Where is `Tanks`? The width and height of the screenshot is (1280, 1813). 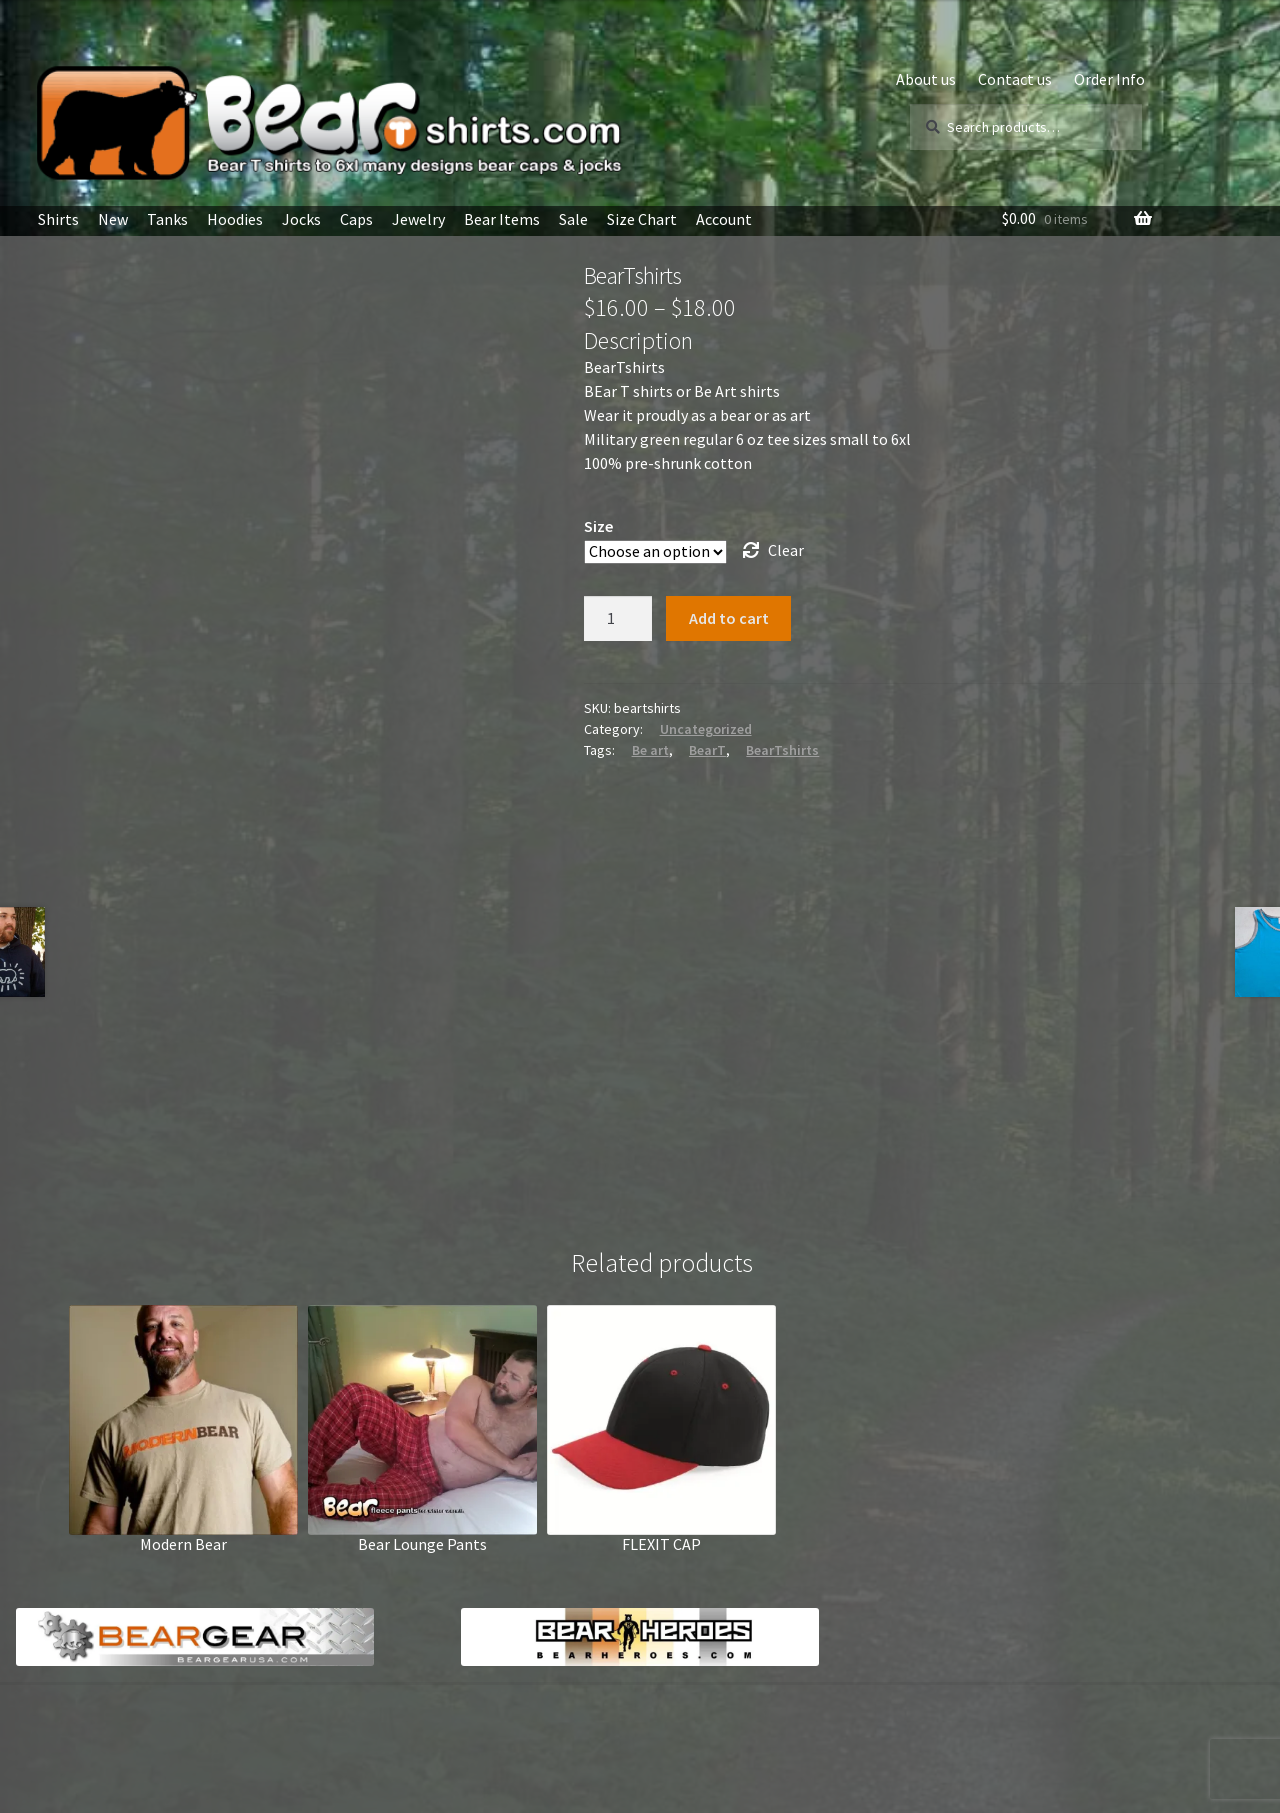
Tanks is located at coordinates (167, 219).